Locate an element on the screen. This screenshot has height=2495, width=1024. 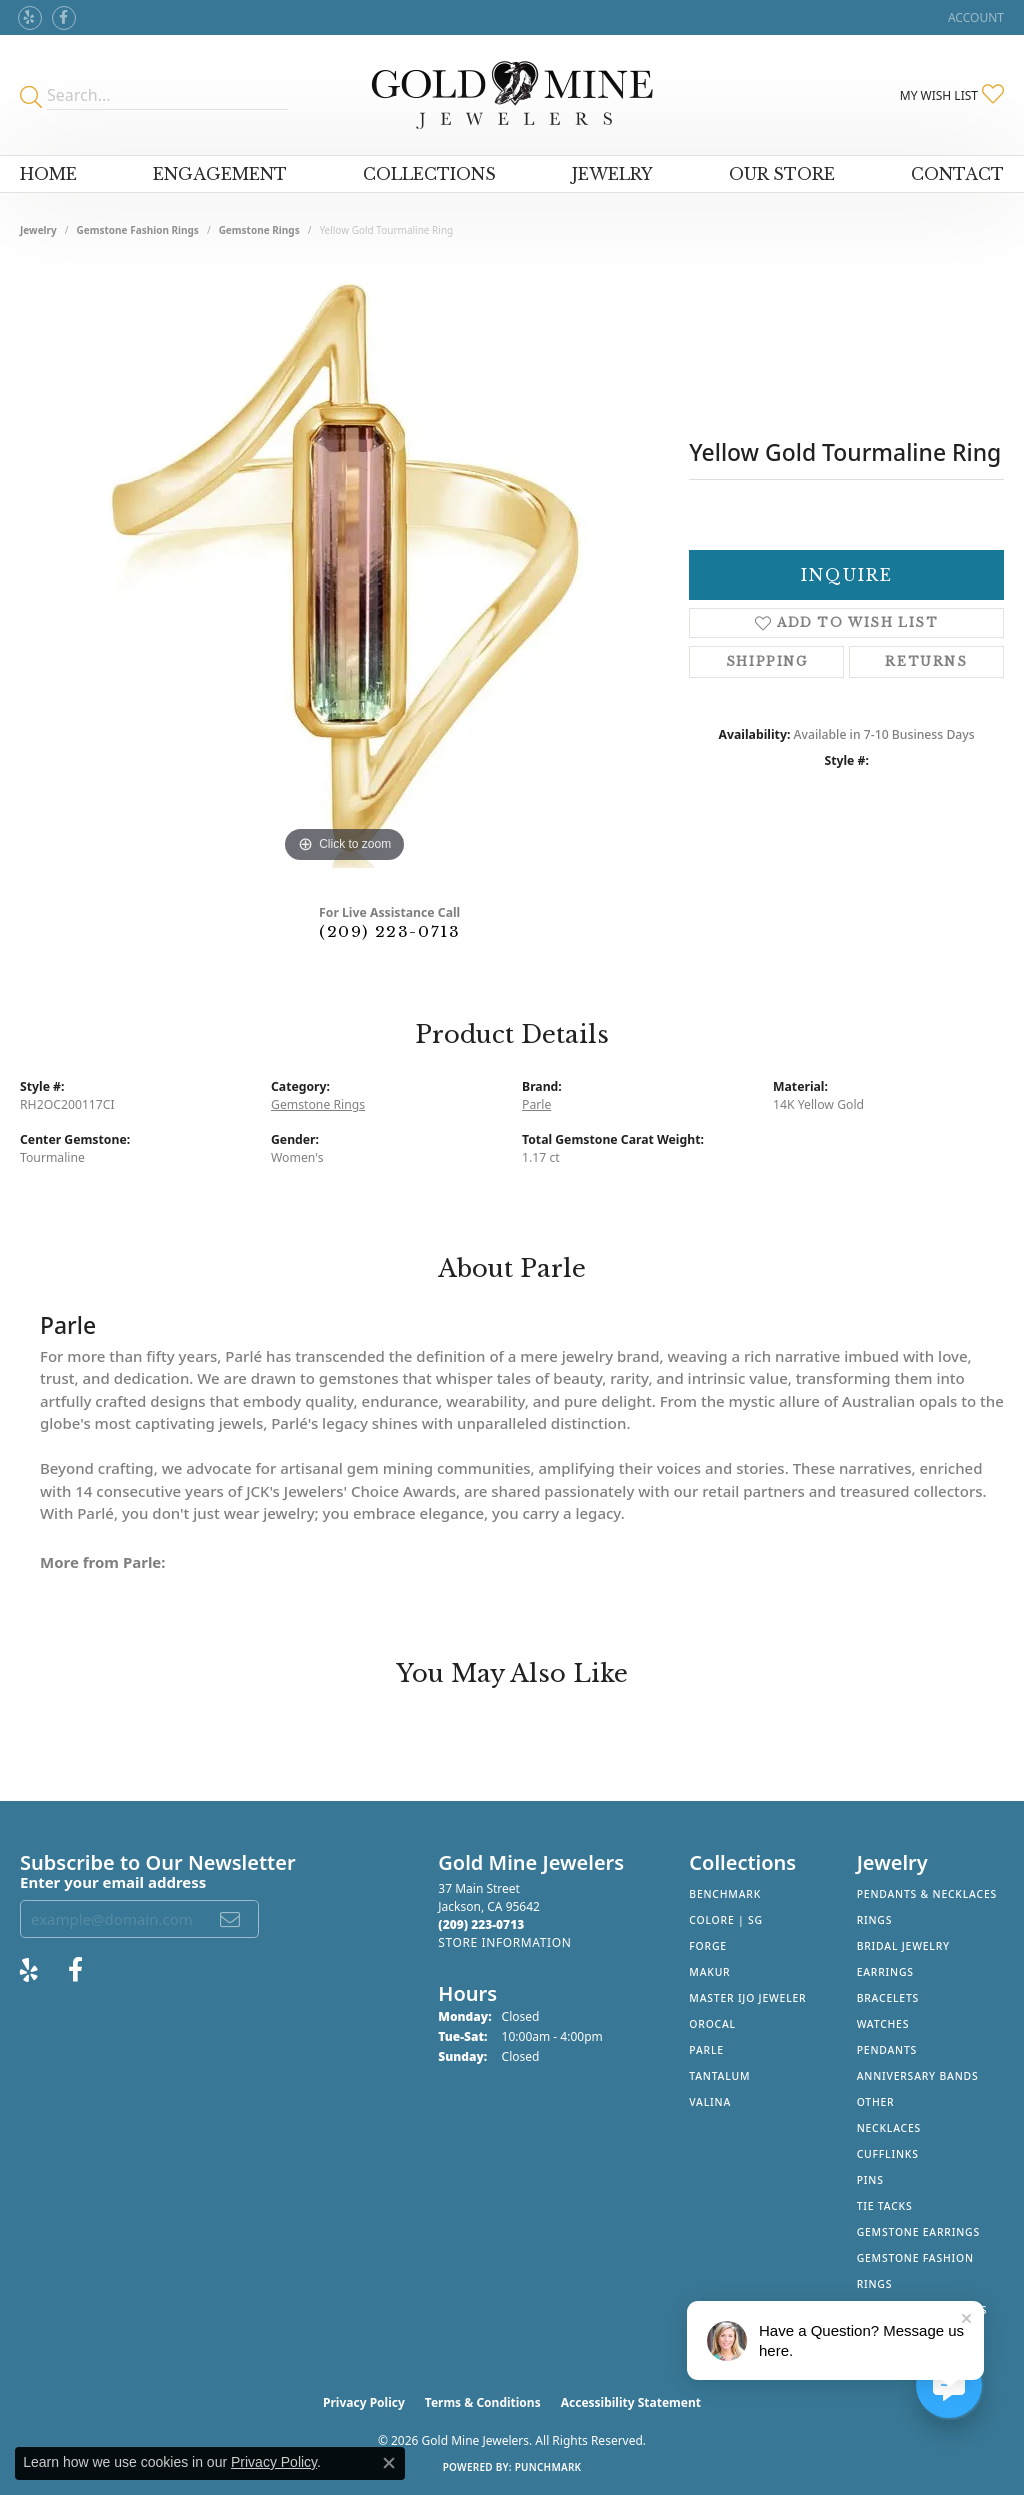
Shipping is located at coordinates (767, 661).